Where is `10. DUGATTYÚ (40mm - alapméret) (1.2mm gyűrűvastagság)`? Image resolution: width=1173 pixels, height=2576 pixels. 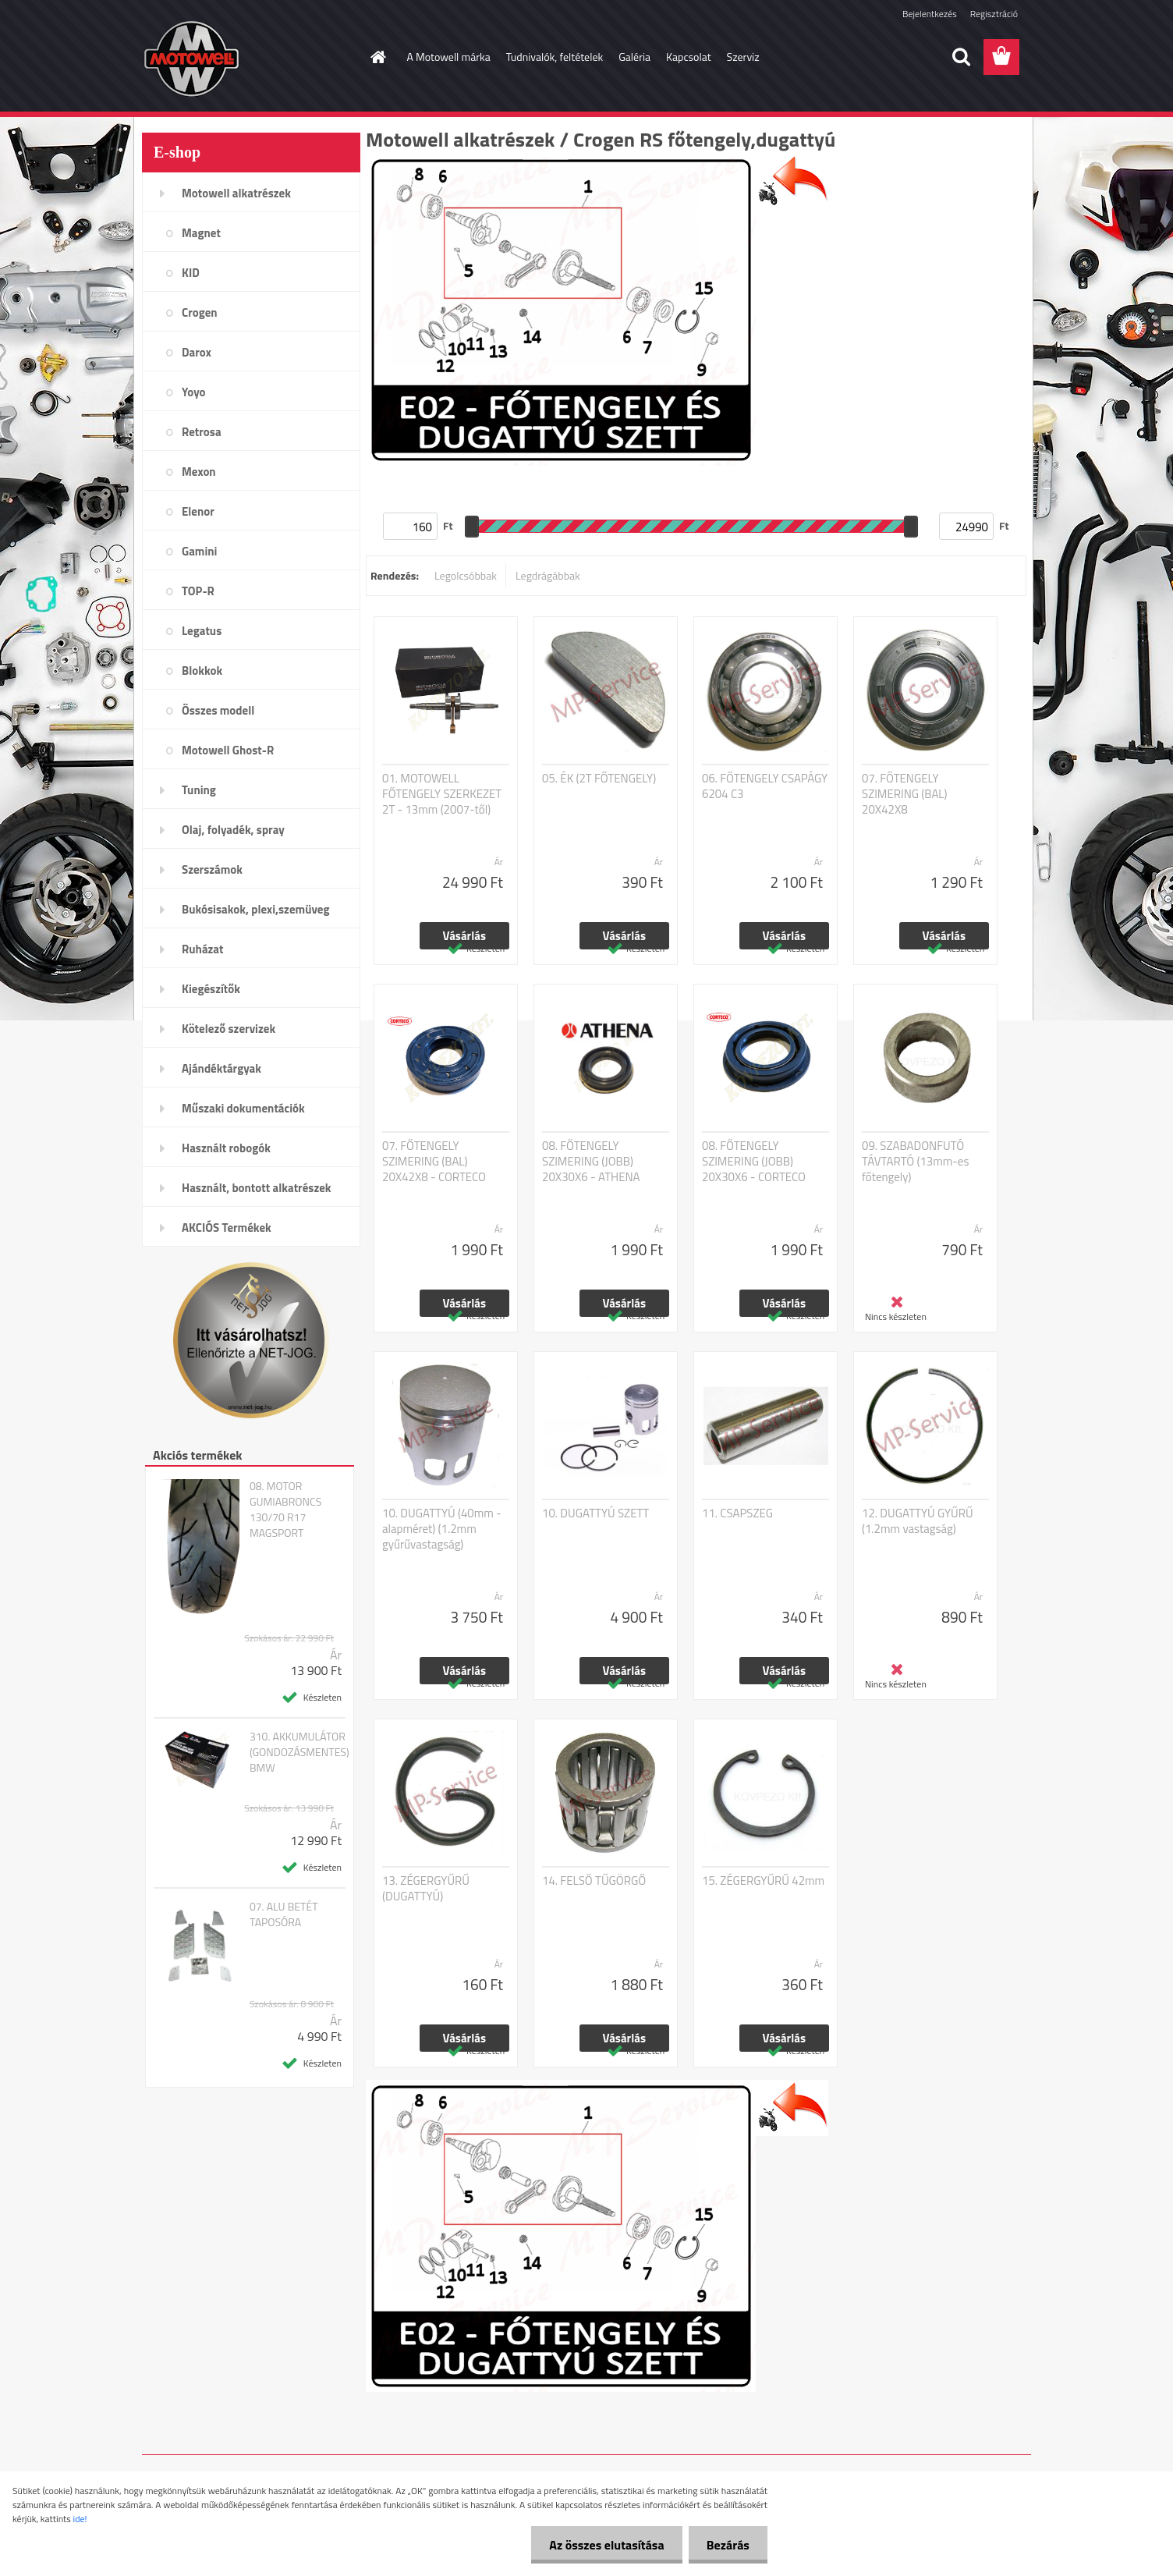 10. DUGATTYÚ (40mm - alapméret) (1.2mm gyűrűvastagság) is located at coordinates (441, 1529).